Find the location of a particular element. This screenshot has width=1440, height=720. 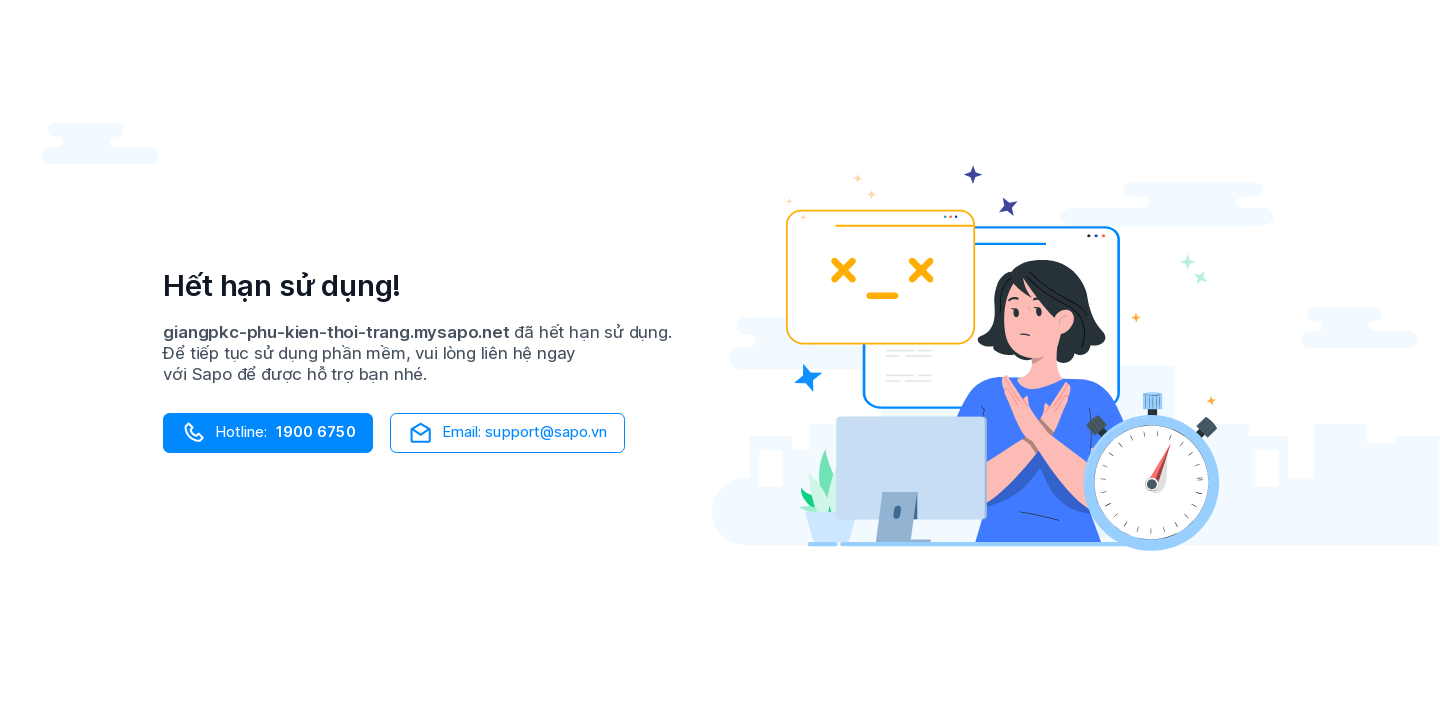

Email: support@sapo.vn is located at coordinates (507, 432).